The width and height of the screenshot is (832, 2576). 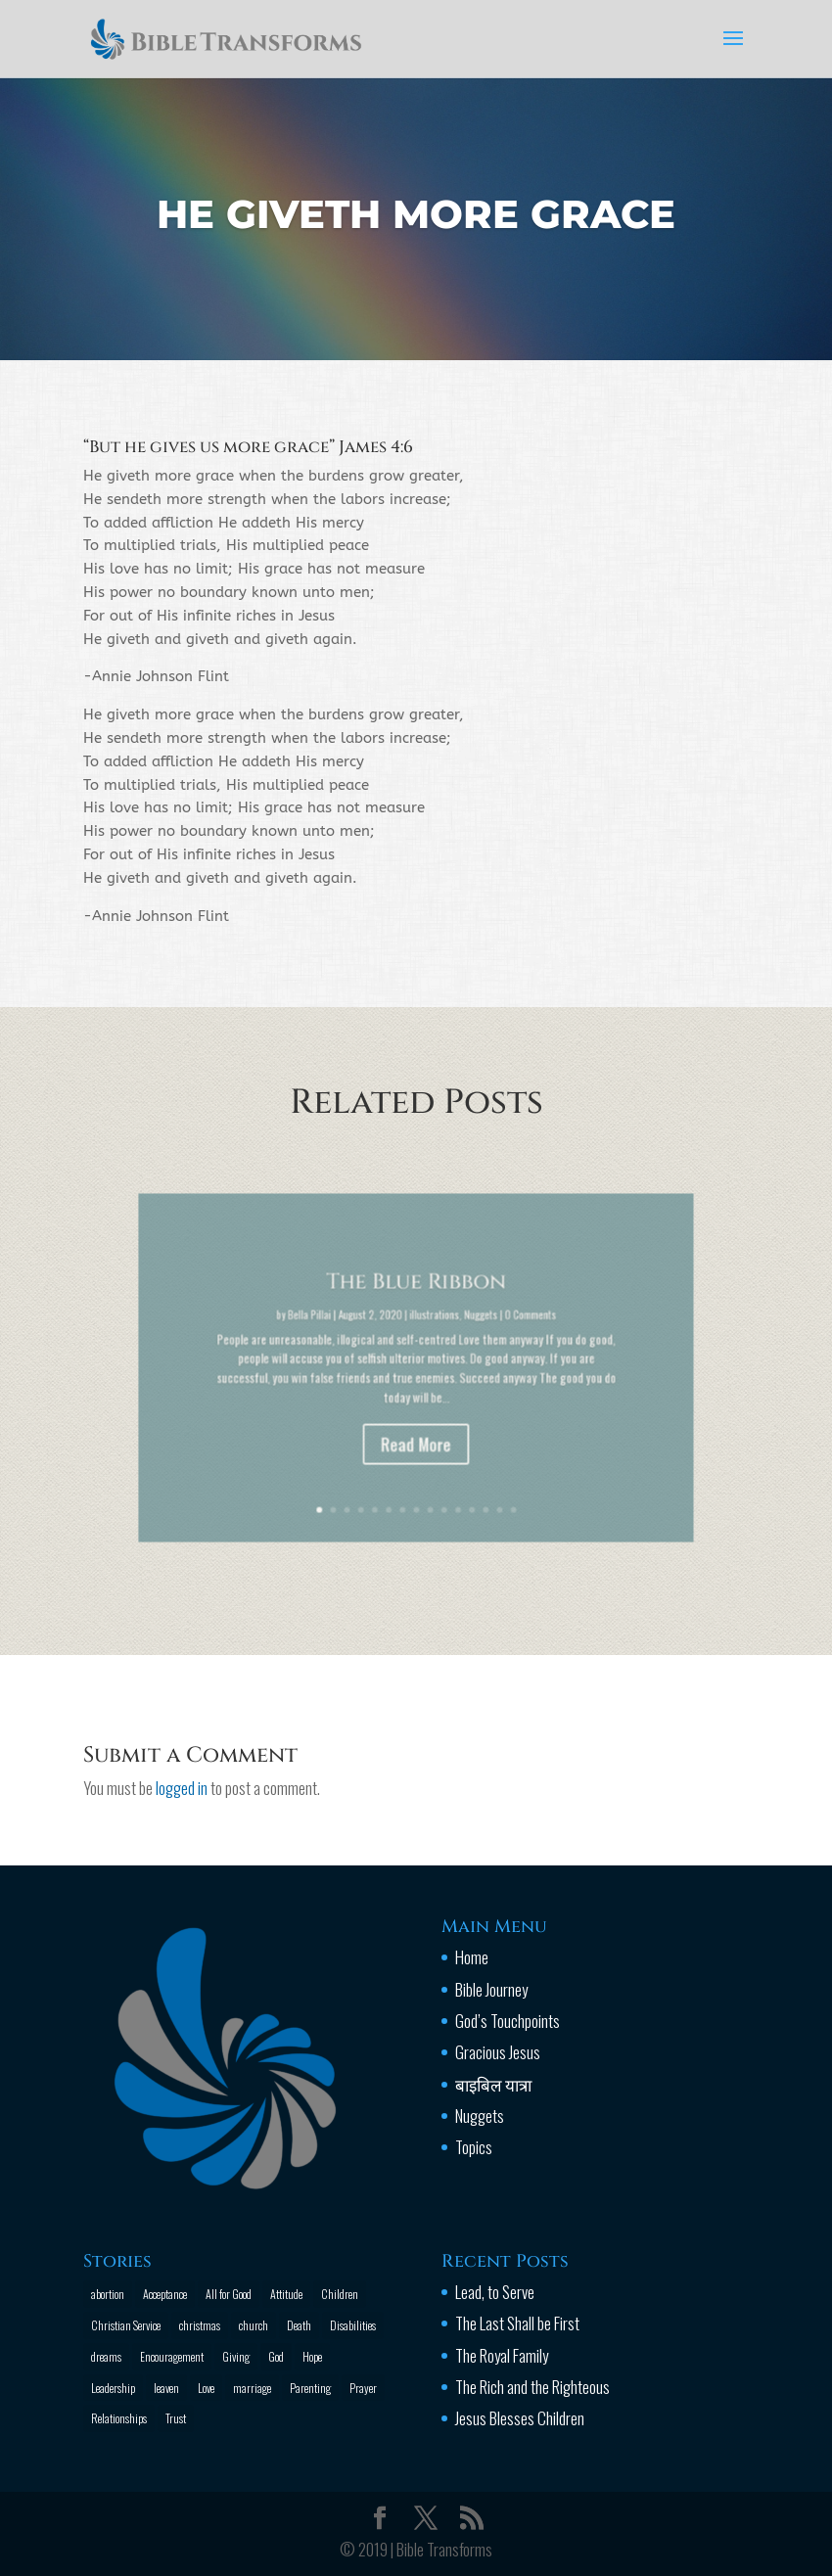 What do you see at coordinates (363, 2387) in the screenshot?
I see `Prayer [Prayer (13 items)]` at bounding box center [363, 2387].